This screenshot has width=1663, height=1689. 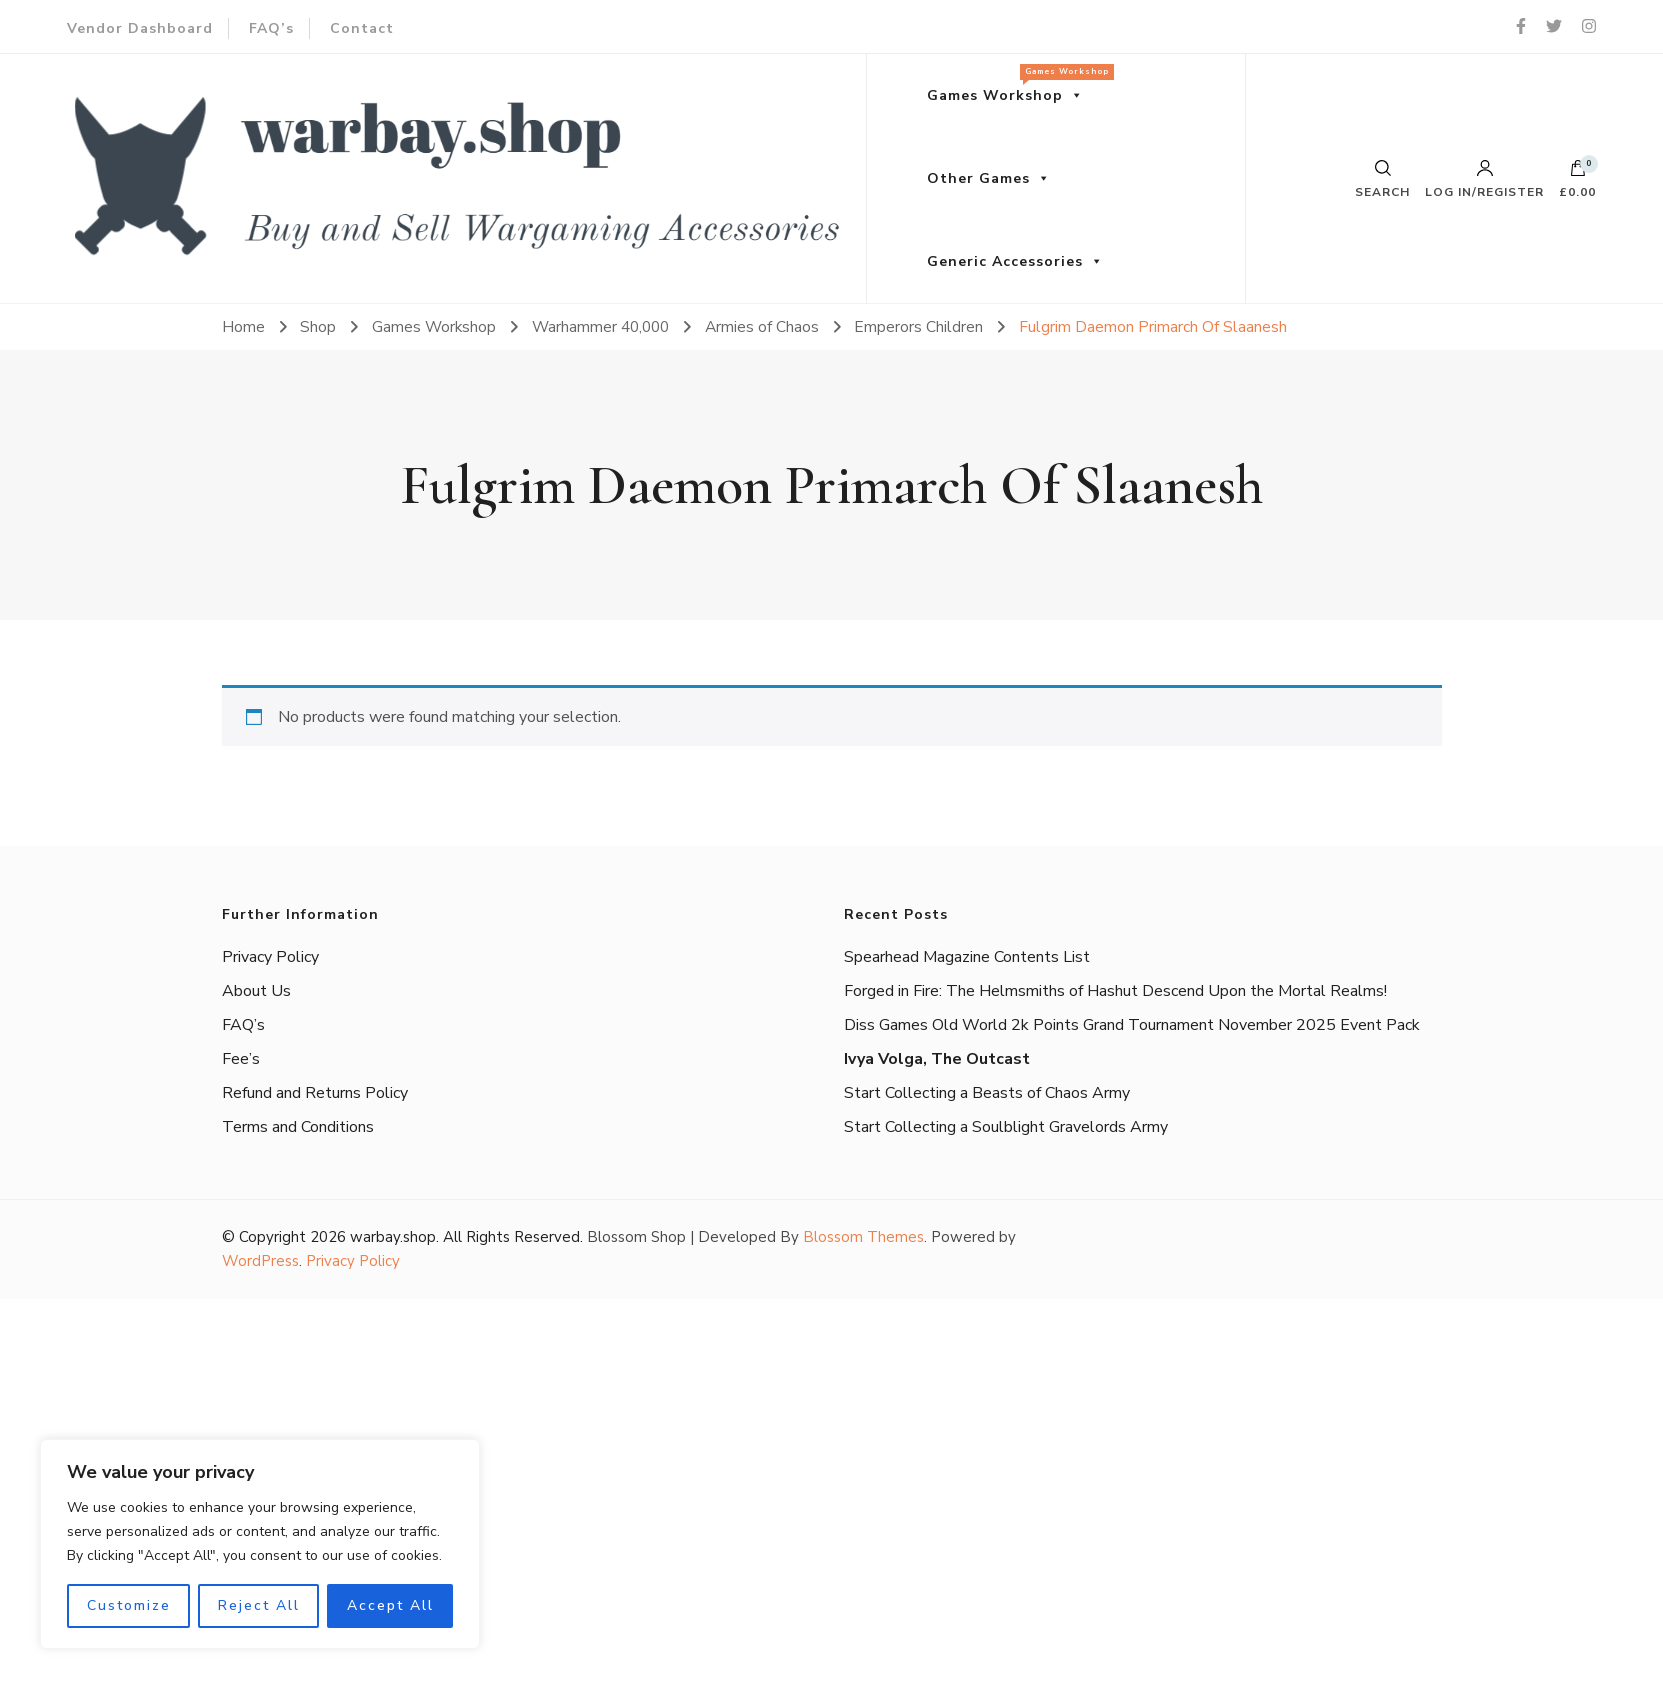 I want to click on warbay.shop, so click(x=393, y=1237).